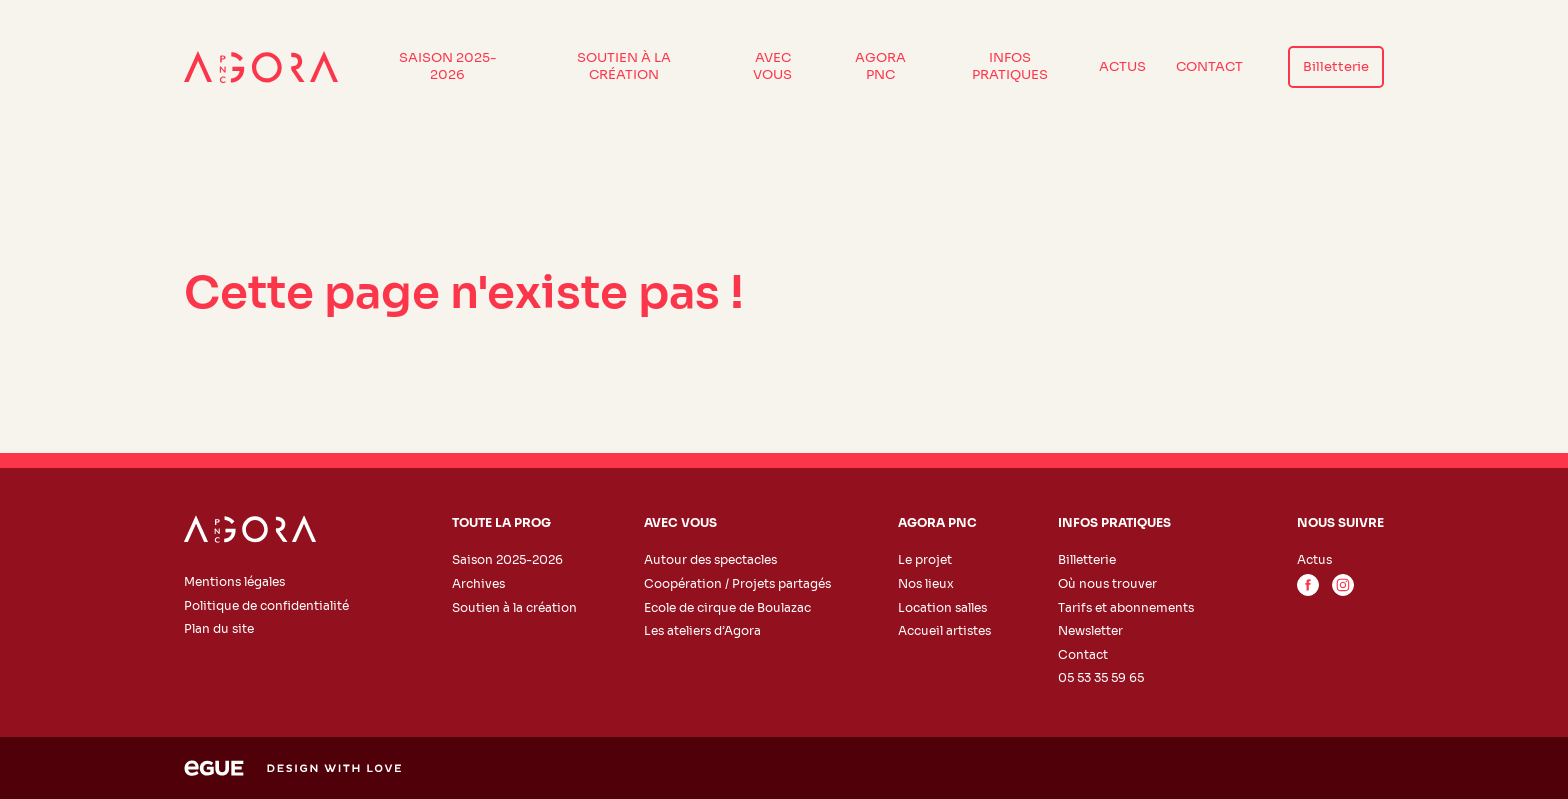 The image size is (1568, 799). Describe the element at coordinates (702, 630) in the screenshot. I see `Les ateliers d’Agora` at that location.